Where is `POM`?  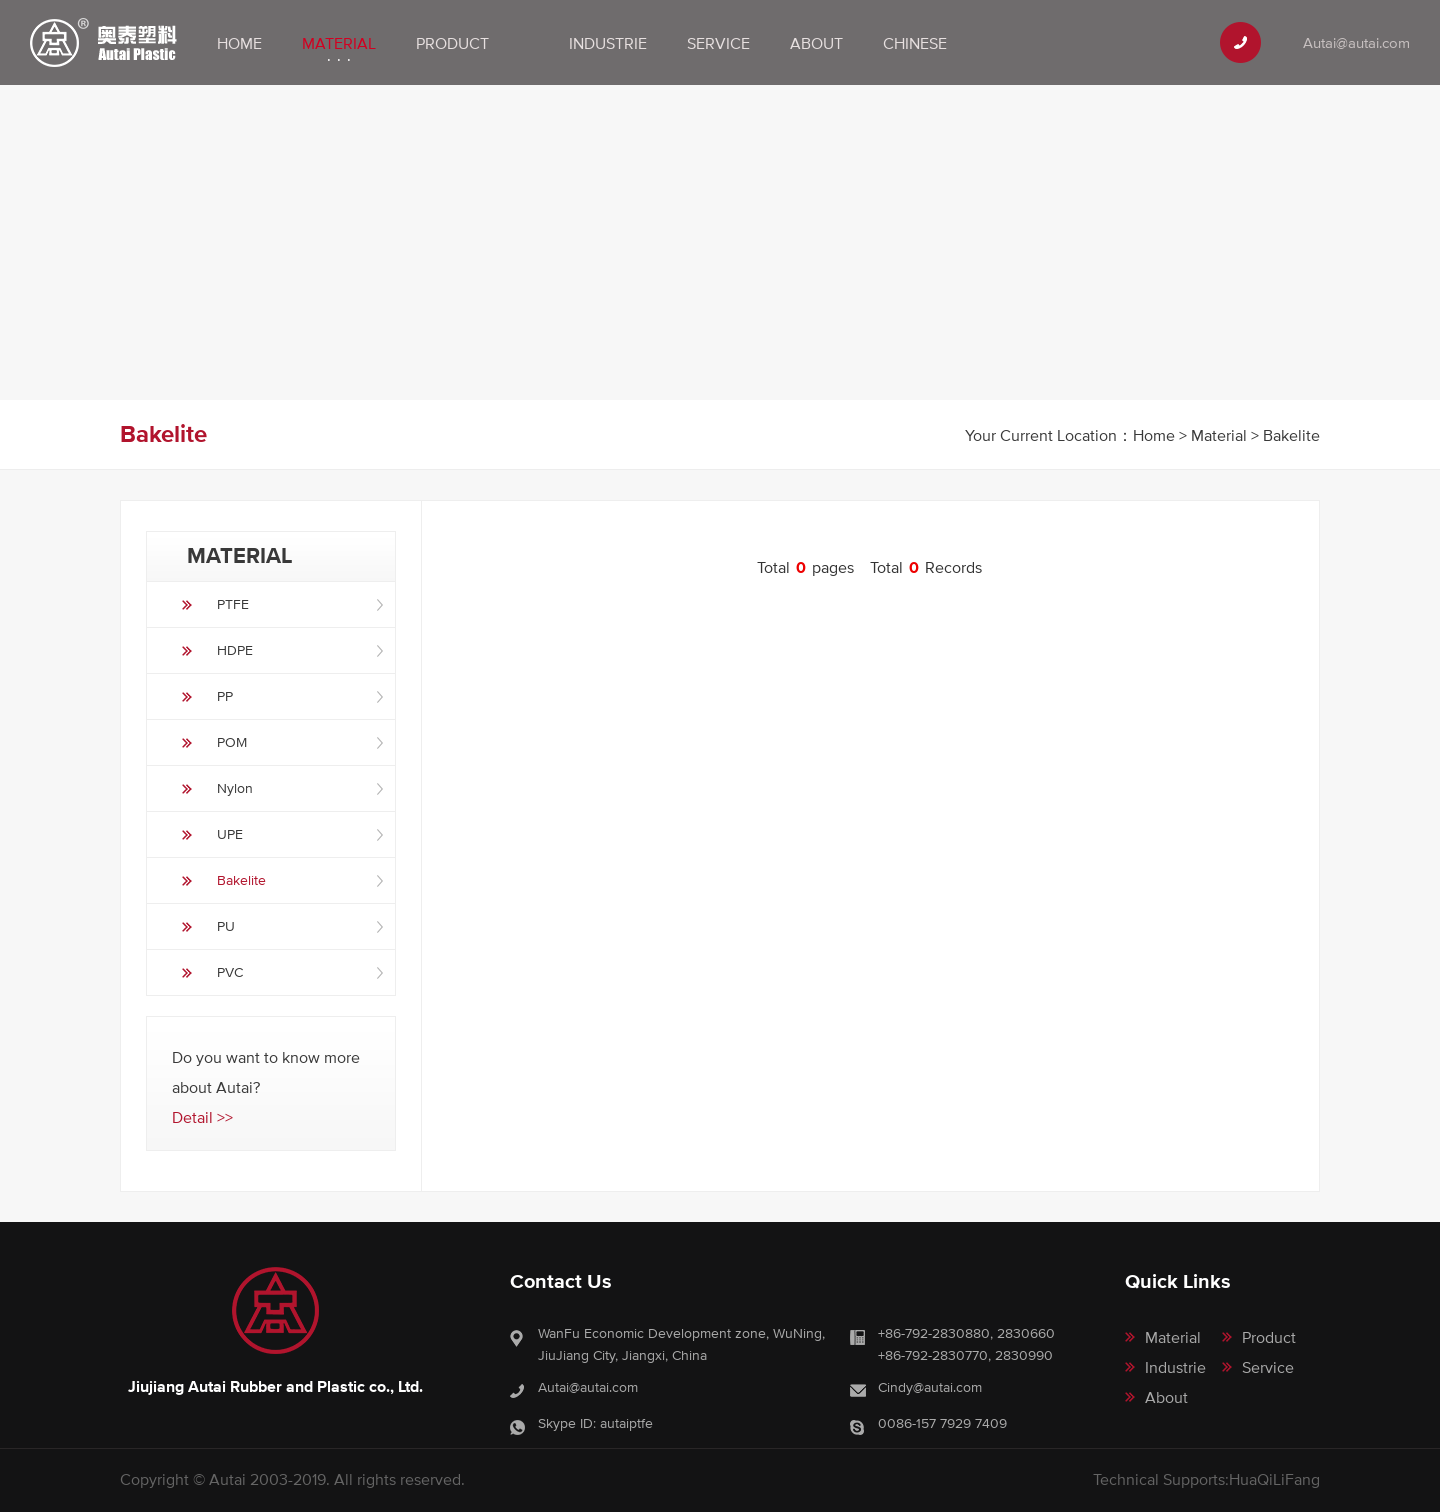 POM is located at coordinates (232, 742).